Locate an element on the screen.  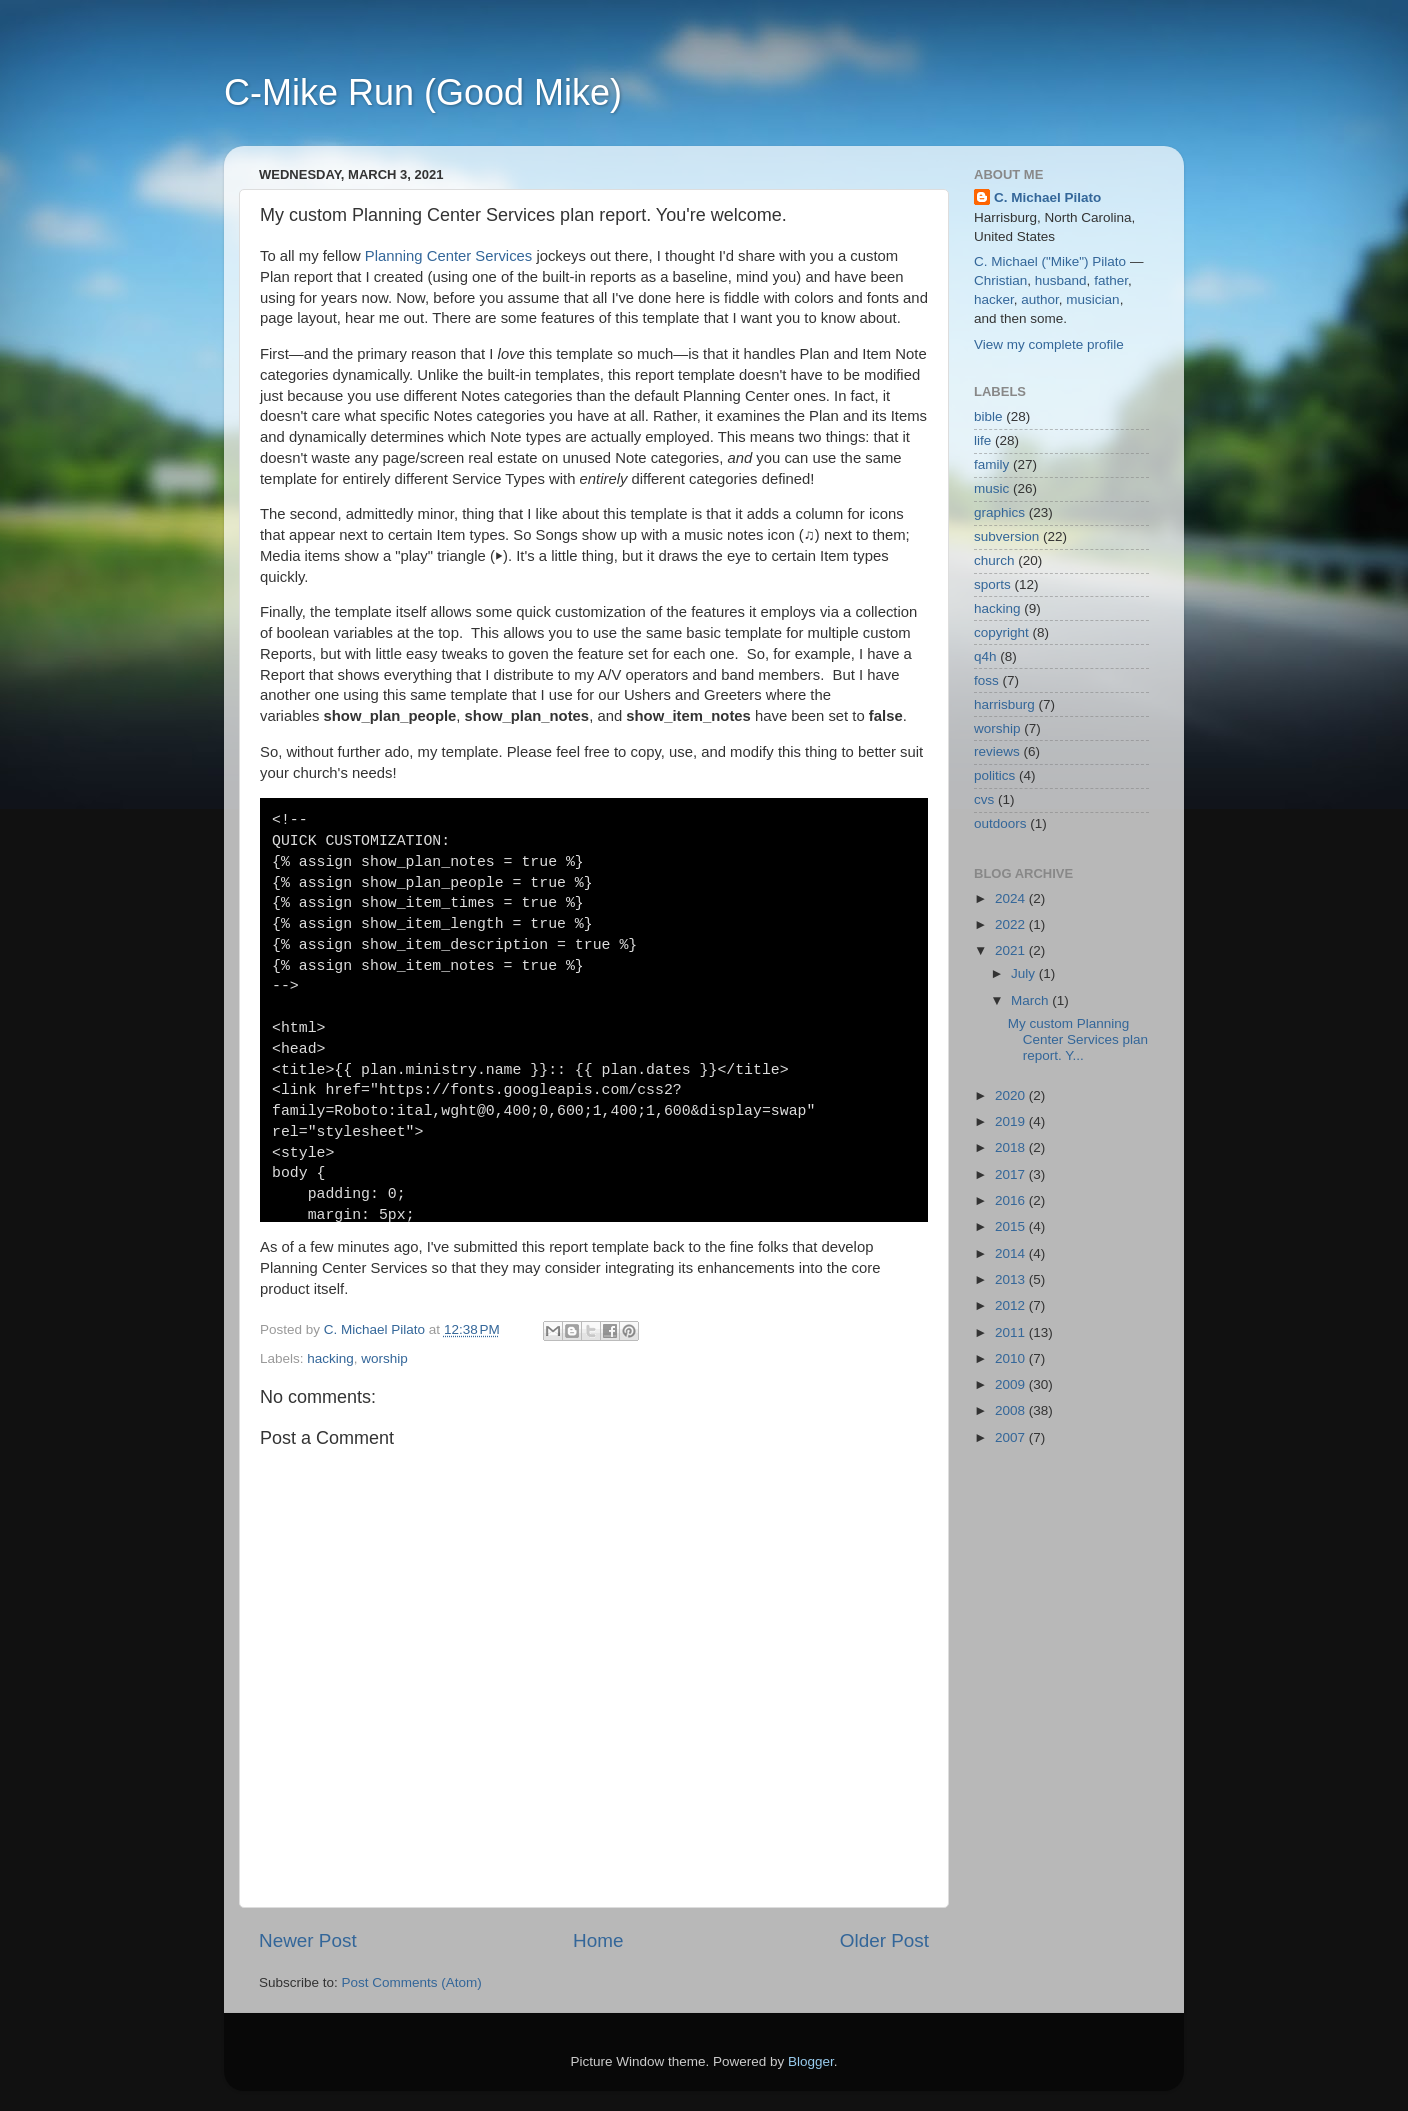
author is located at coordinates (1040, 299).